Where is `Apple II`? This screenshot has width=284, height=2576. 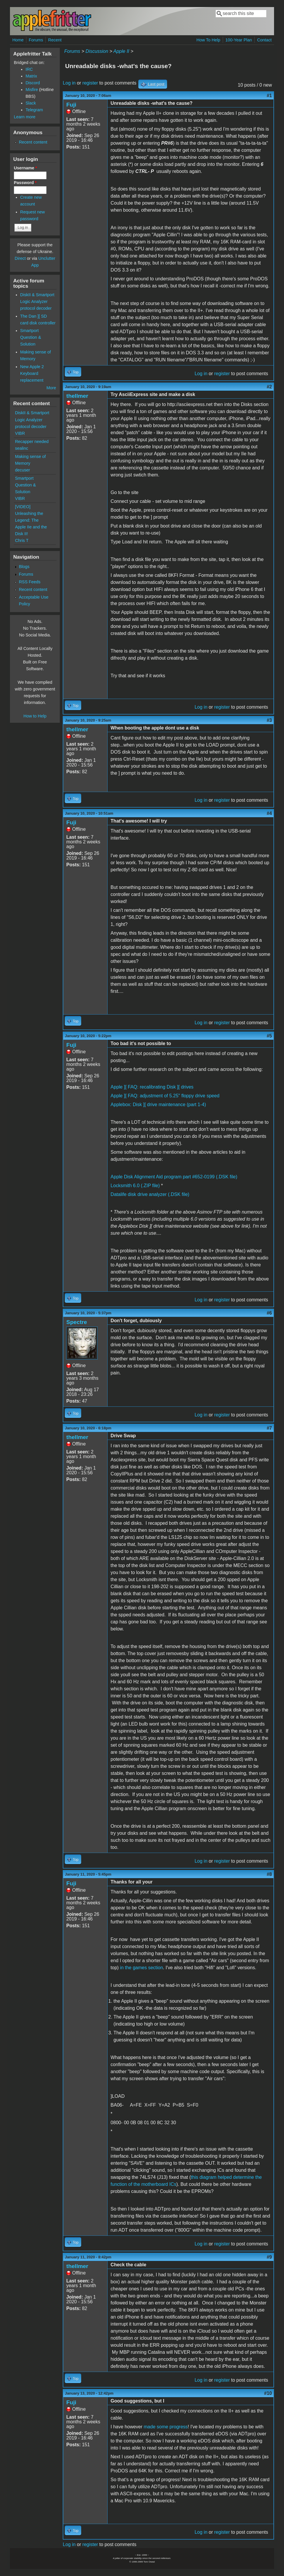 Apple II is located at coordinates (121, 51).